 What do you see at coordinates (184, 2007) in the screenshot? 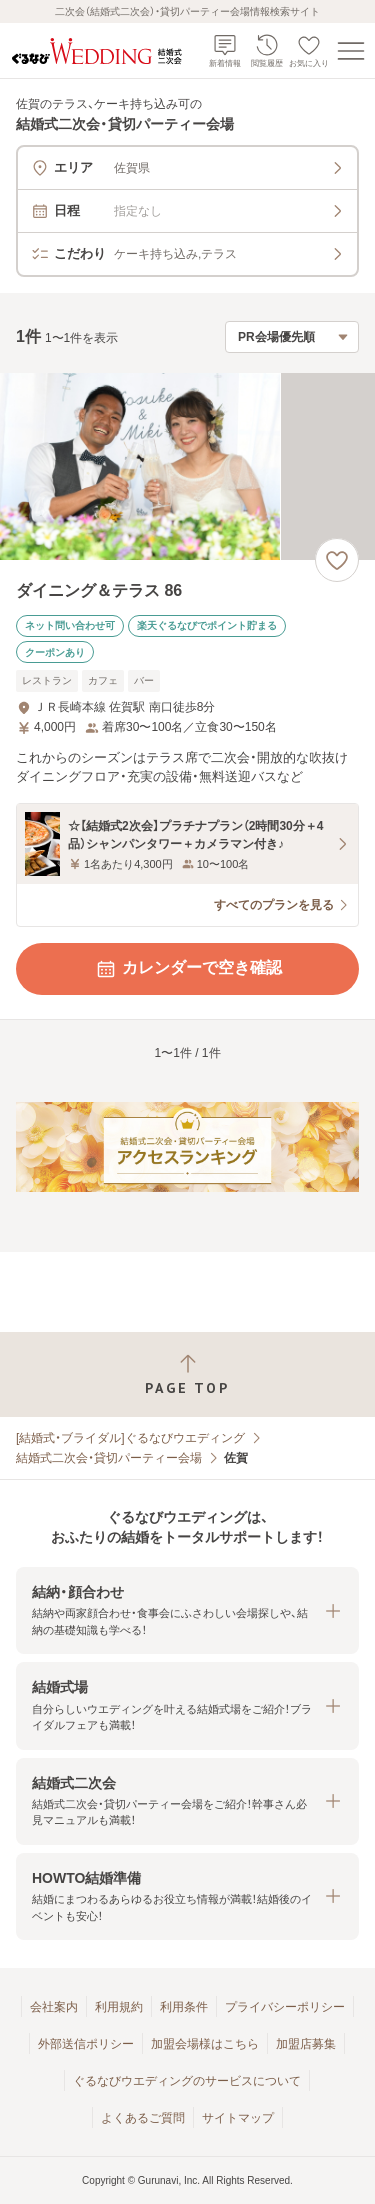
I see `利用条件` at bounding box center [184, 2007].